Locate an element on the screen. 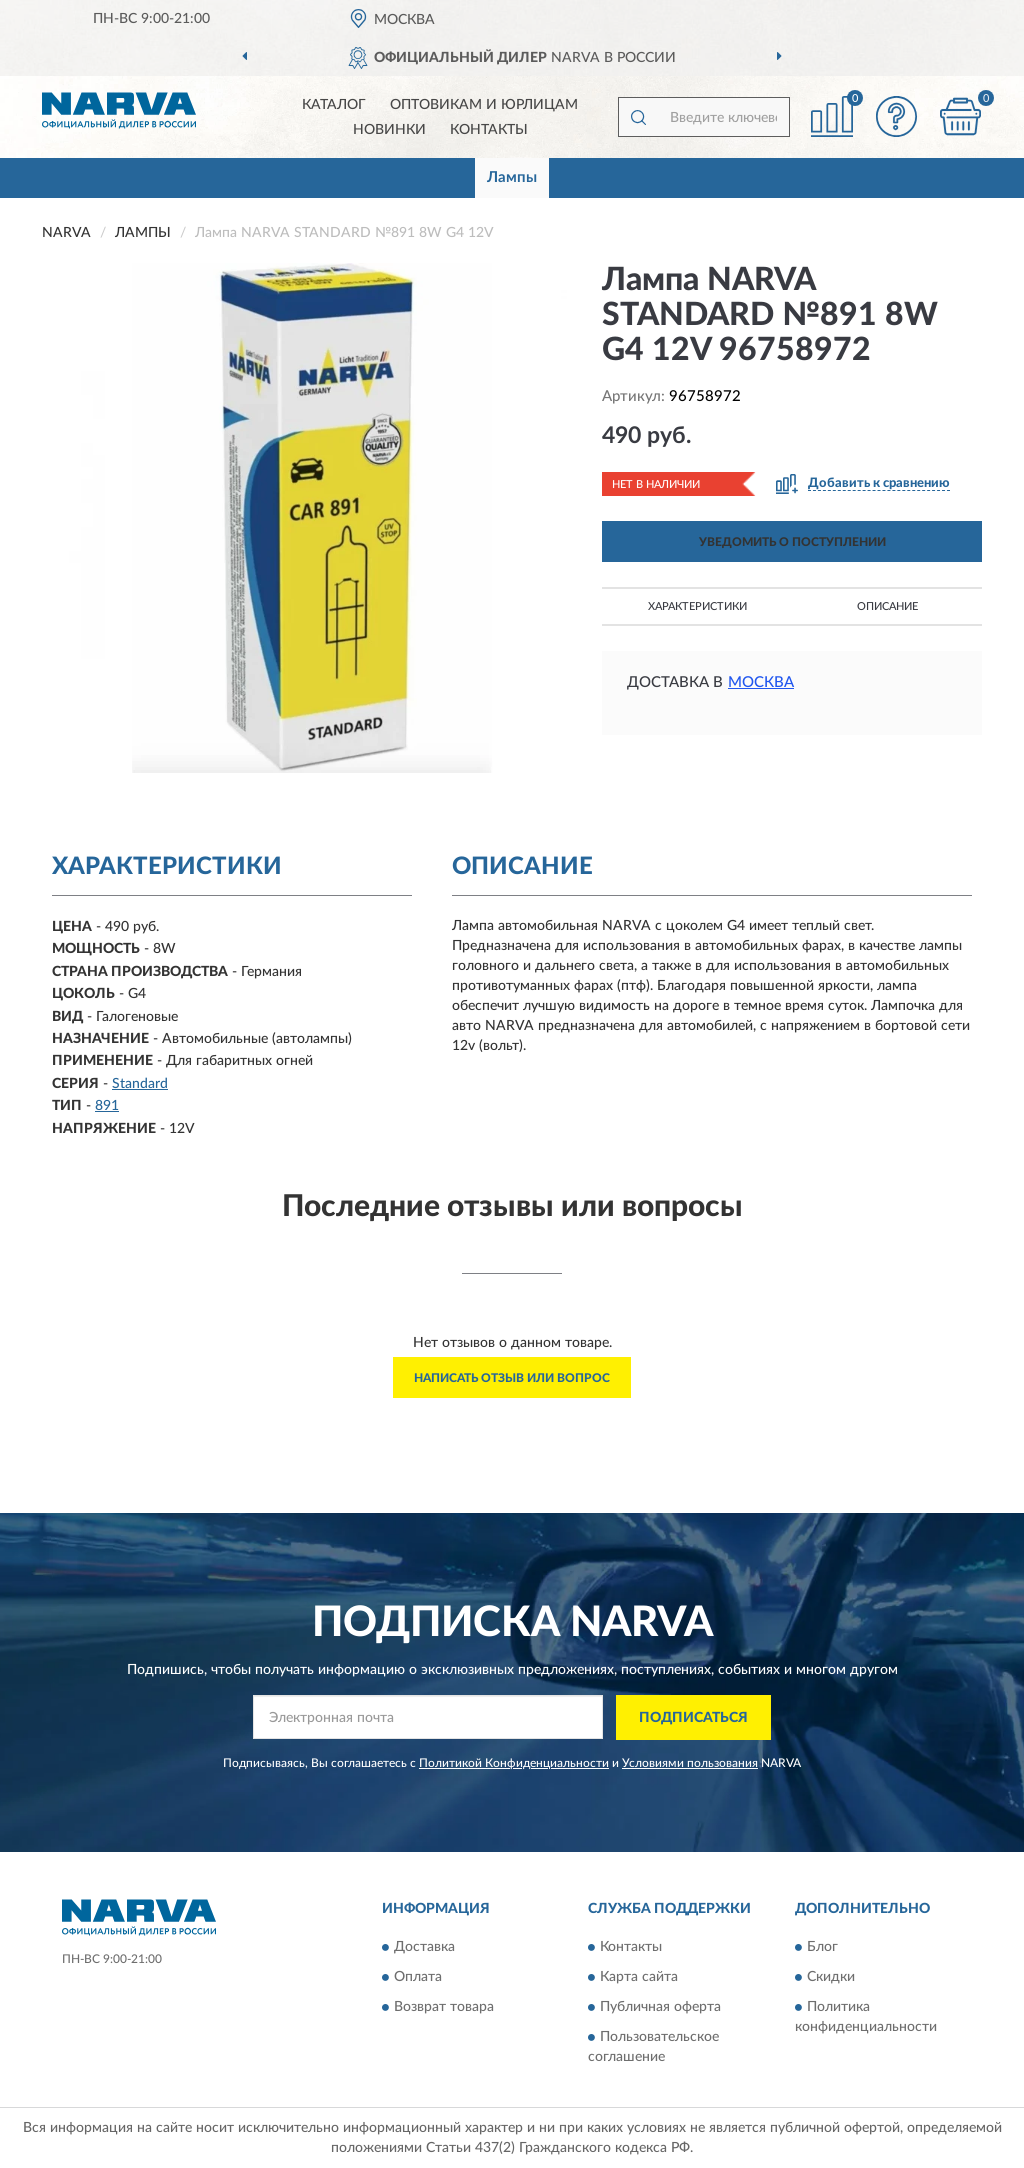 This screenshot has width=1024, height=2168. Новинки is located at coordinates (389, 130).